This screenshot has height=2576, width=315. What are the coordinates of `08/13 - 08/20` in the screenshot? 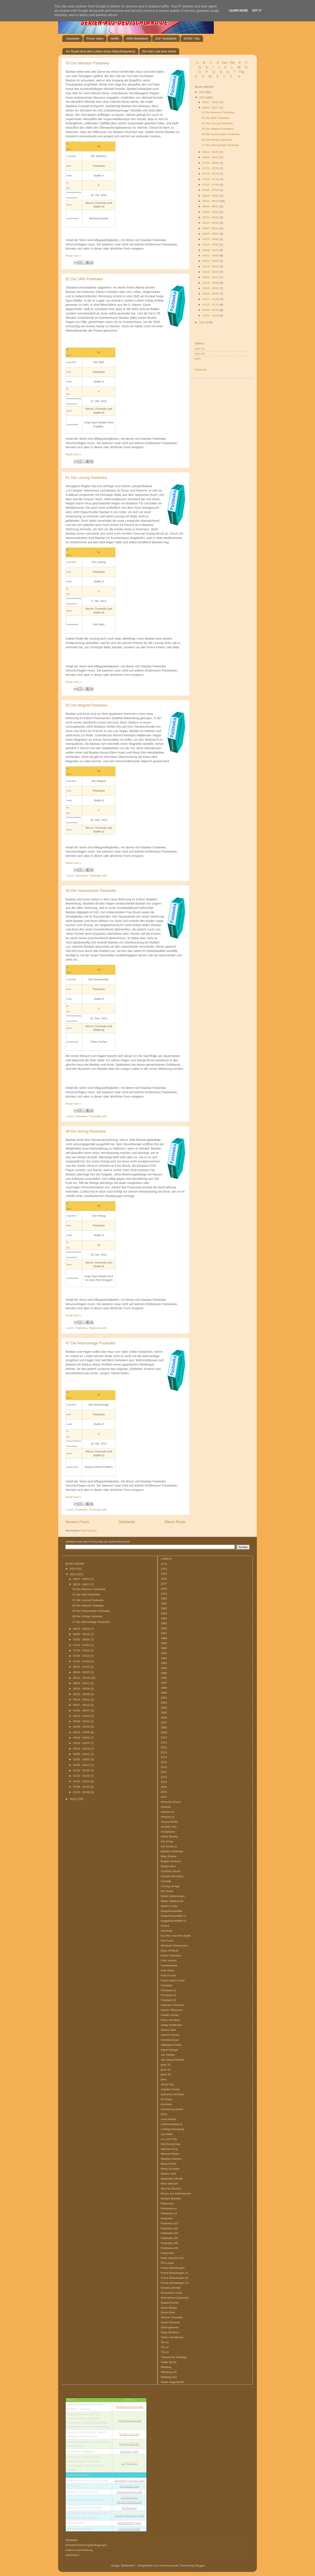 It's located at (211, 151).